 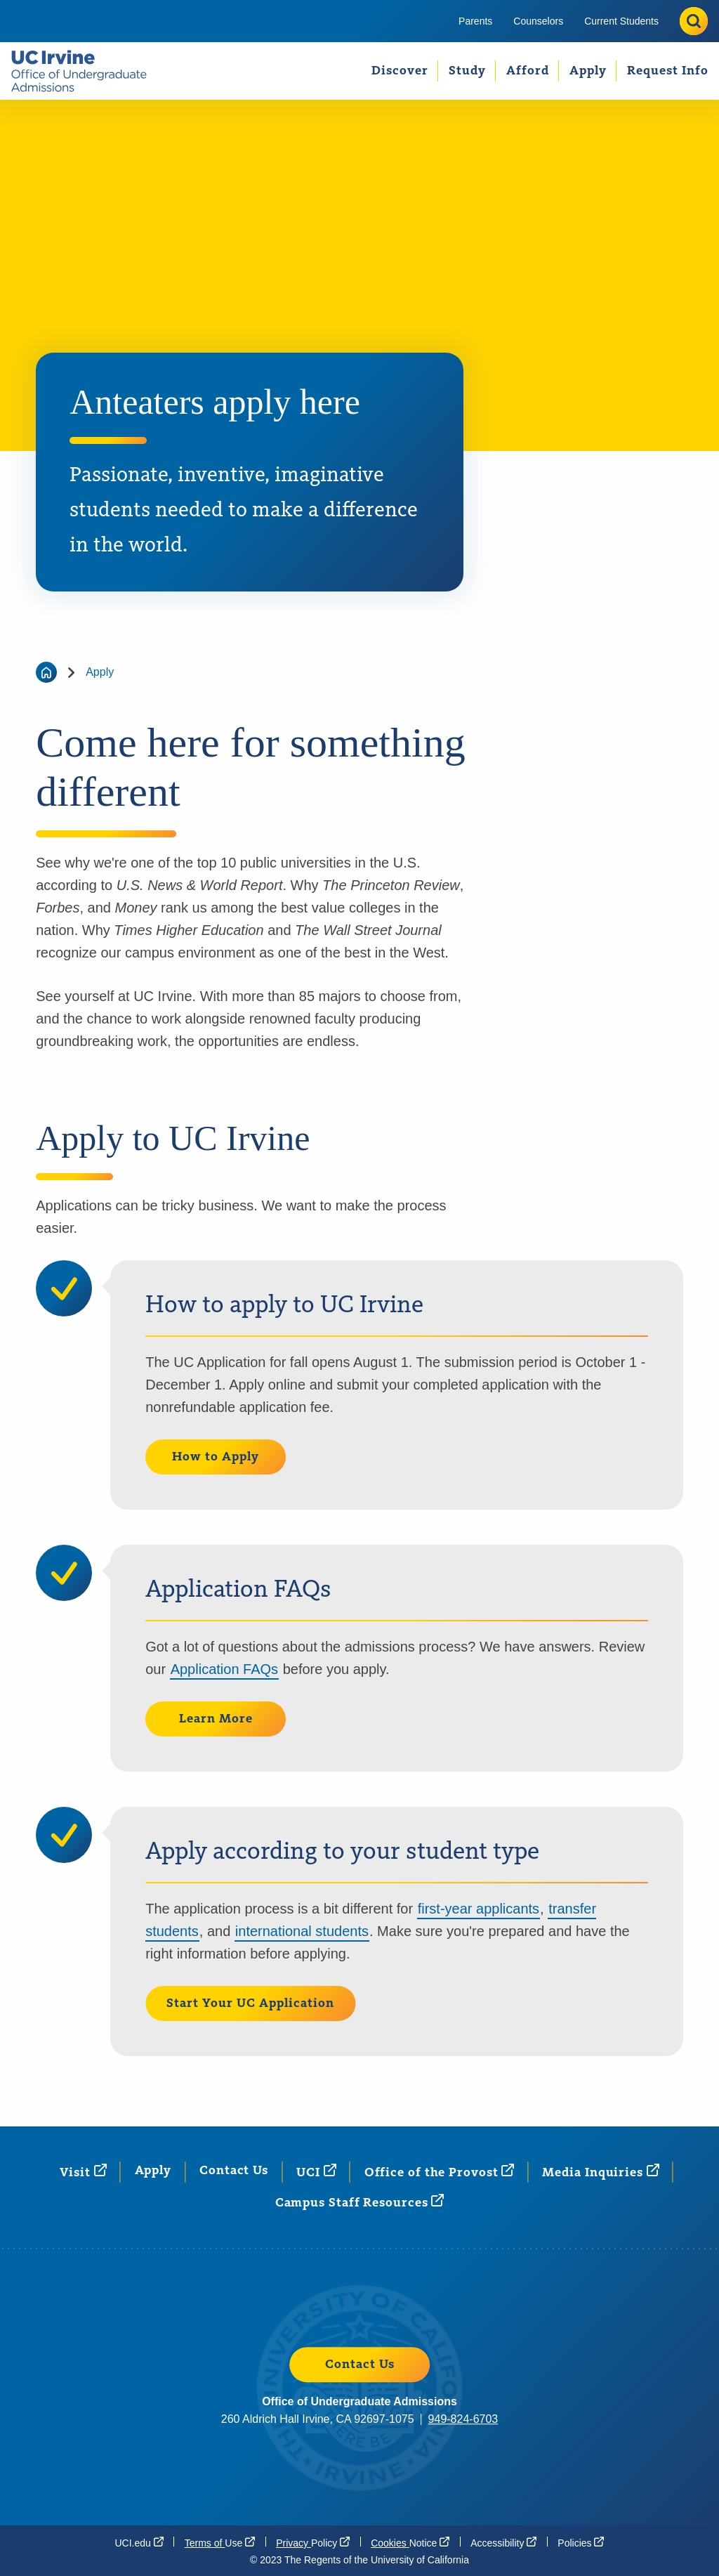 I want to click on [Policies], so click(x=581, y=2542).